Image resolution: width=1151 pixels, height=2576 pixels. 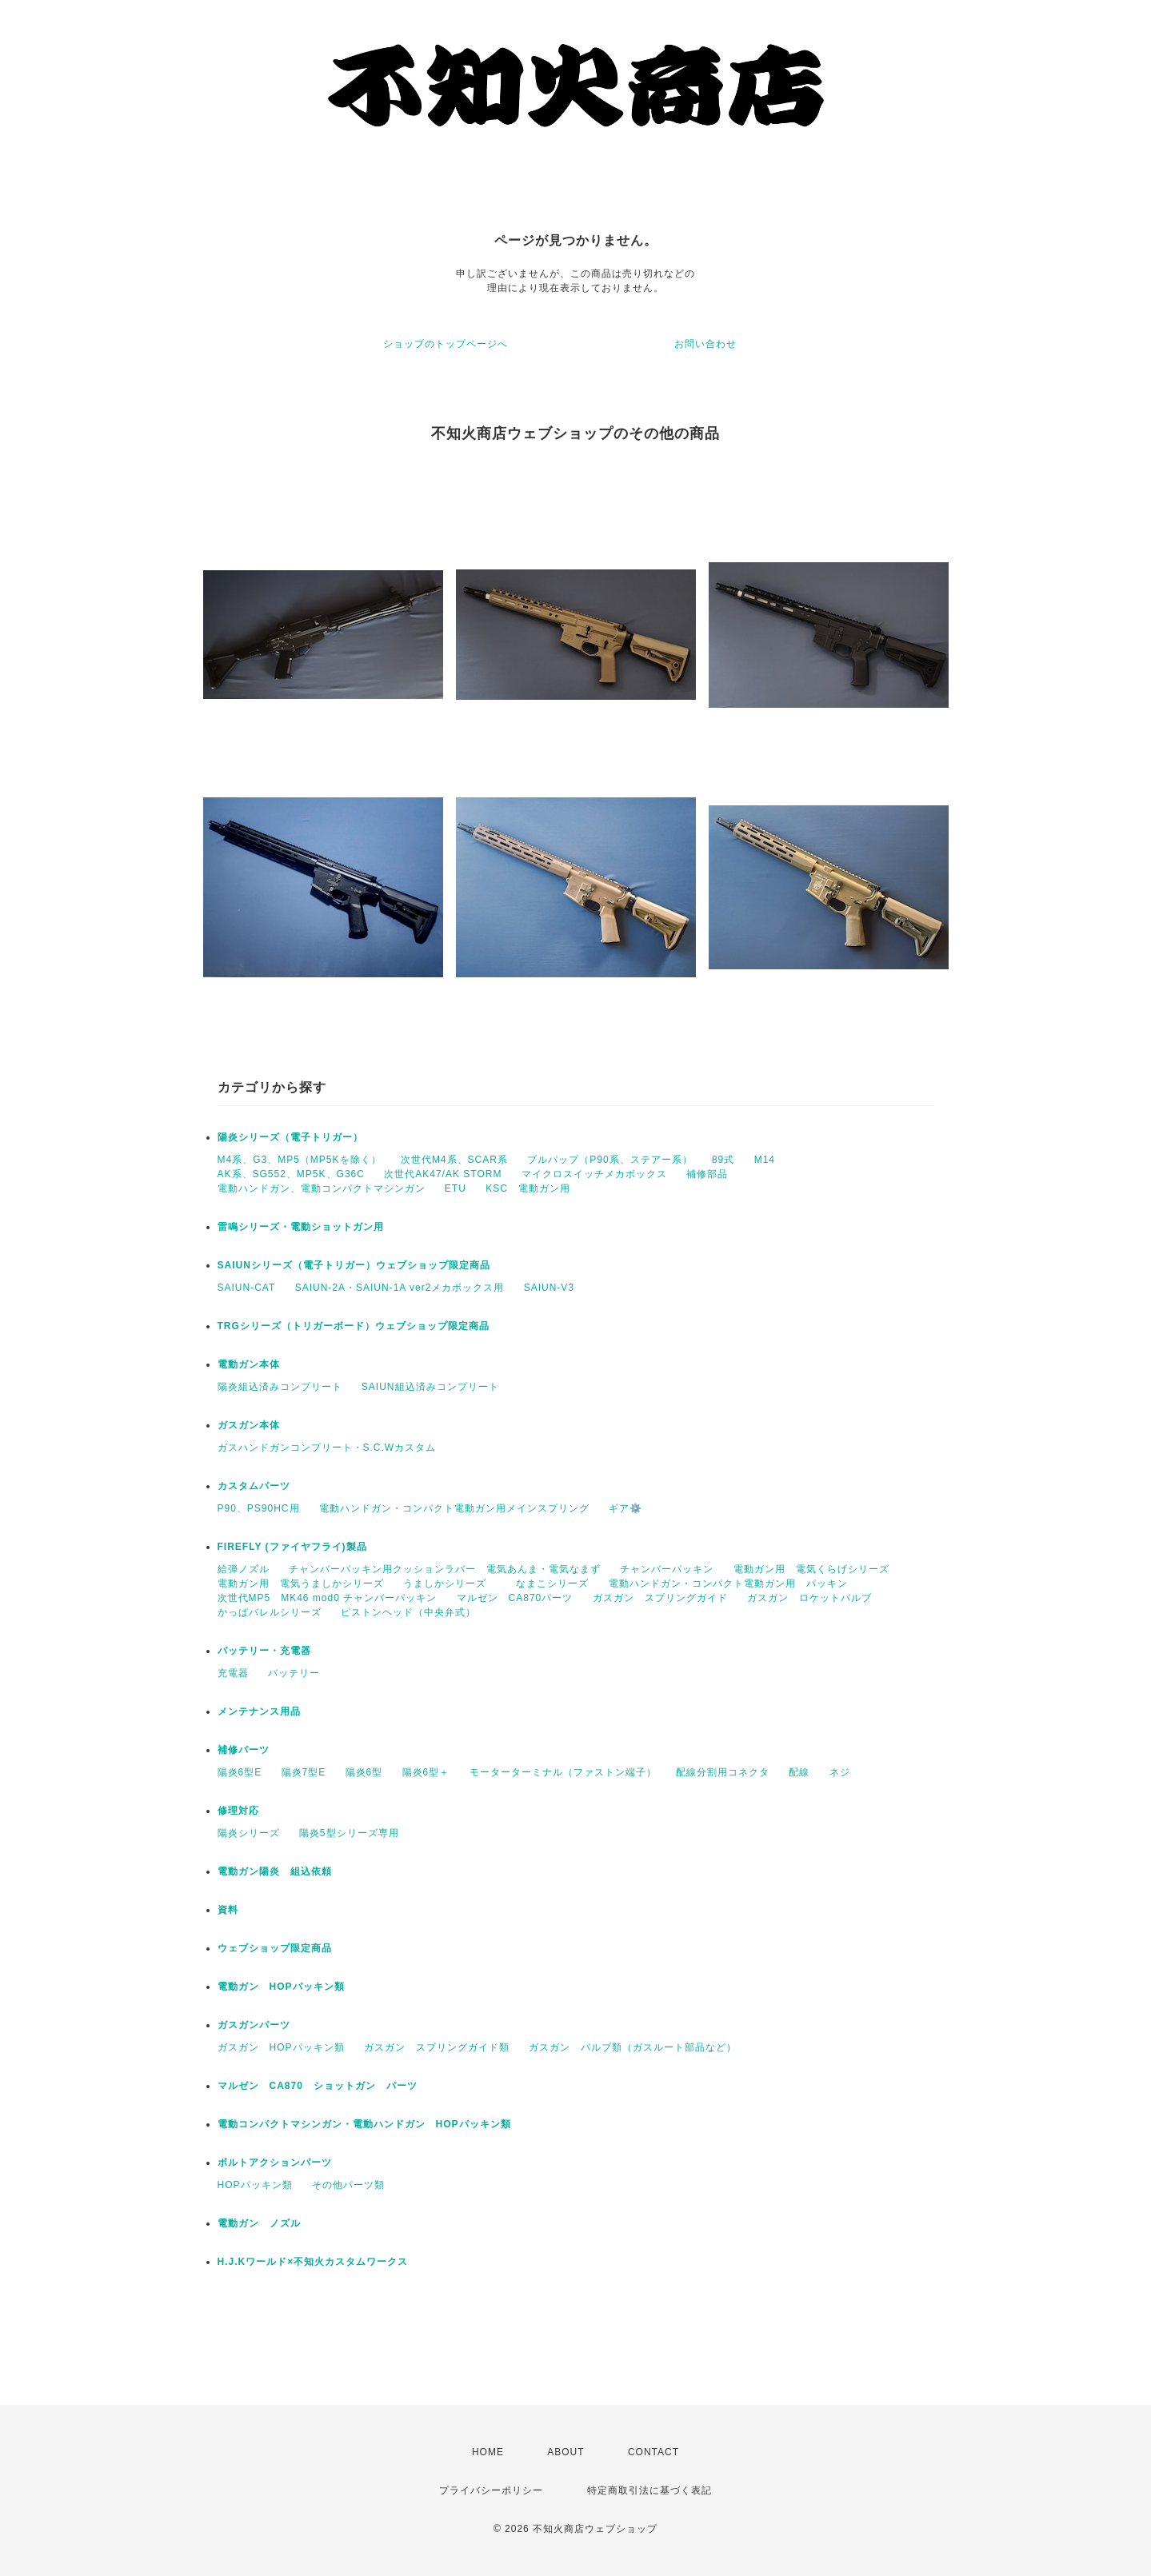 What do you see at coordinates (254, 2025) in the screenshot?
I see `ガスガンパーツ` at bounding box center [254, 2025].